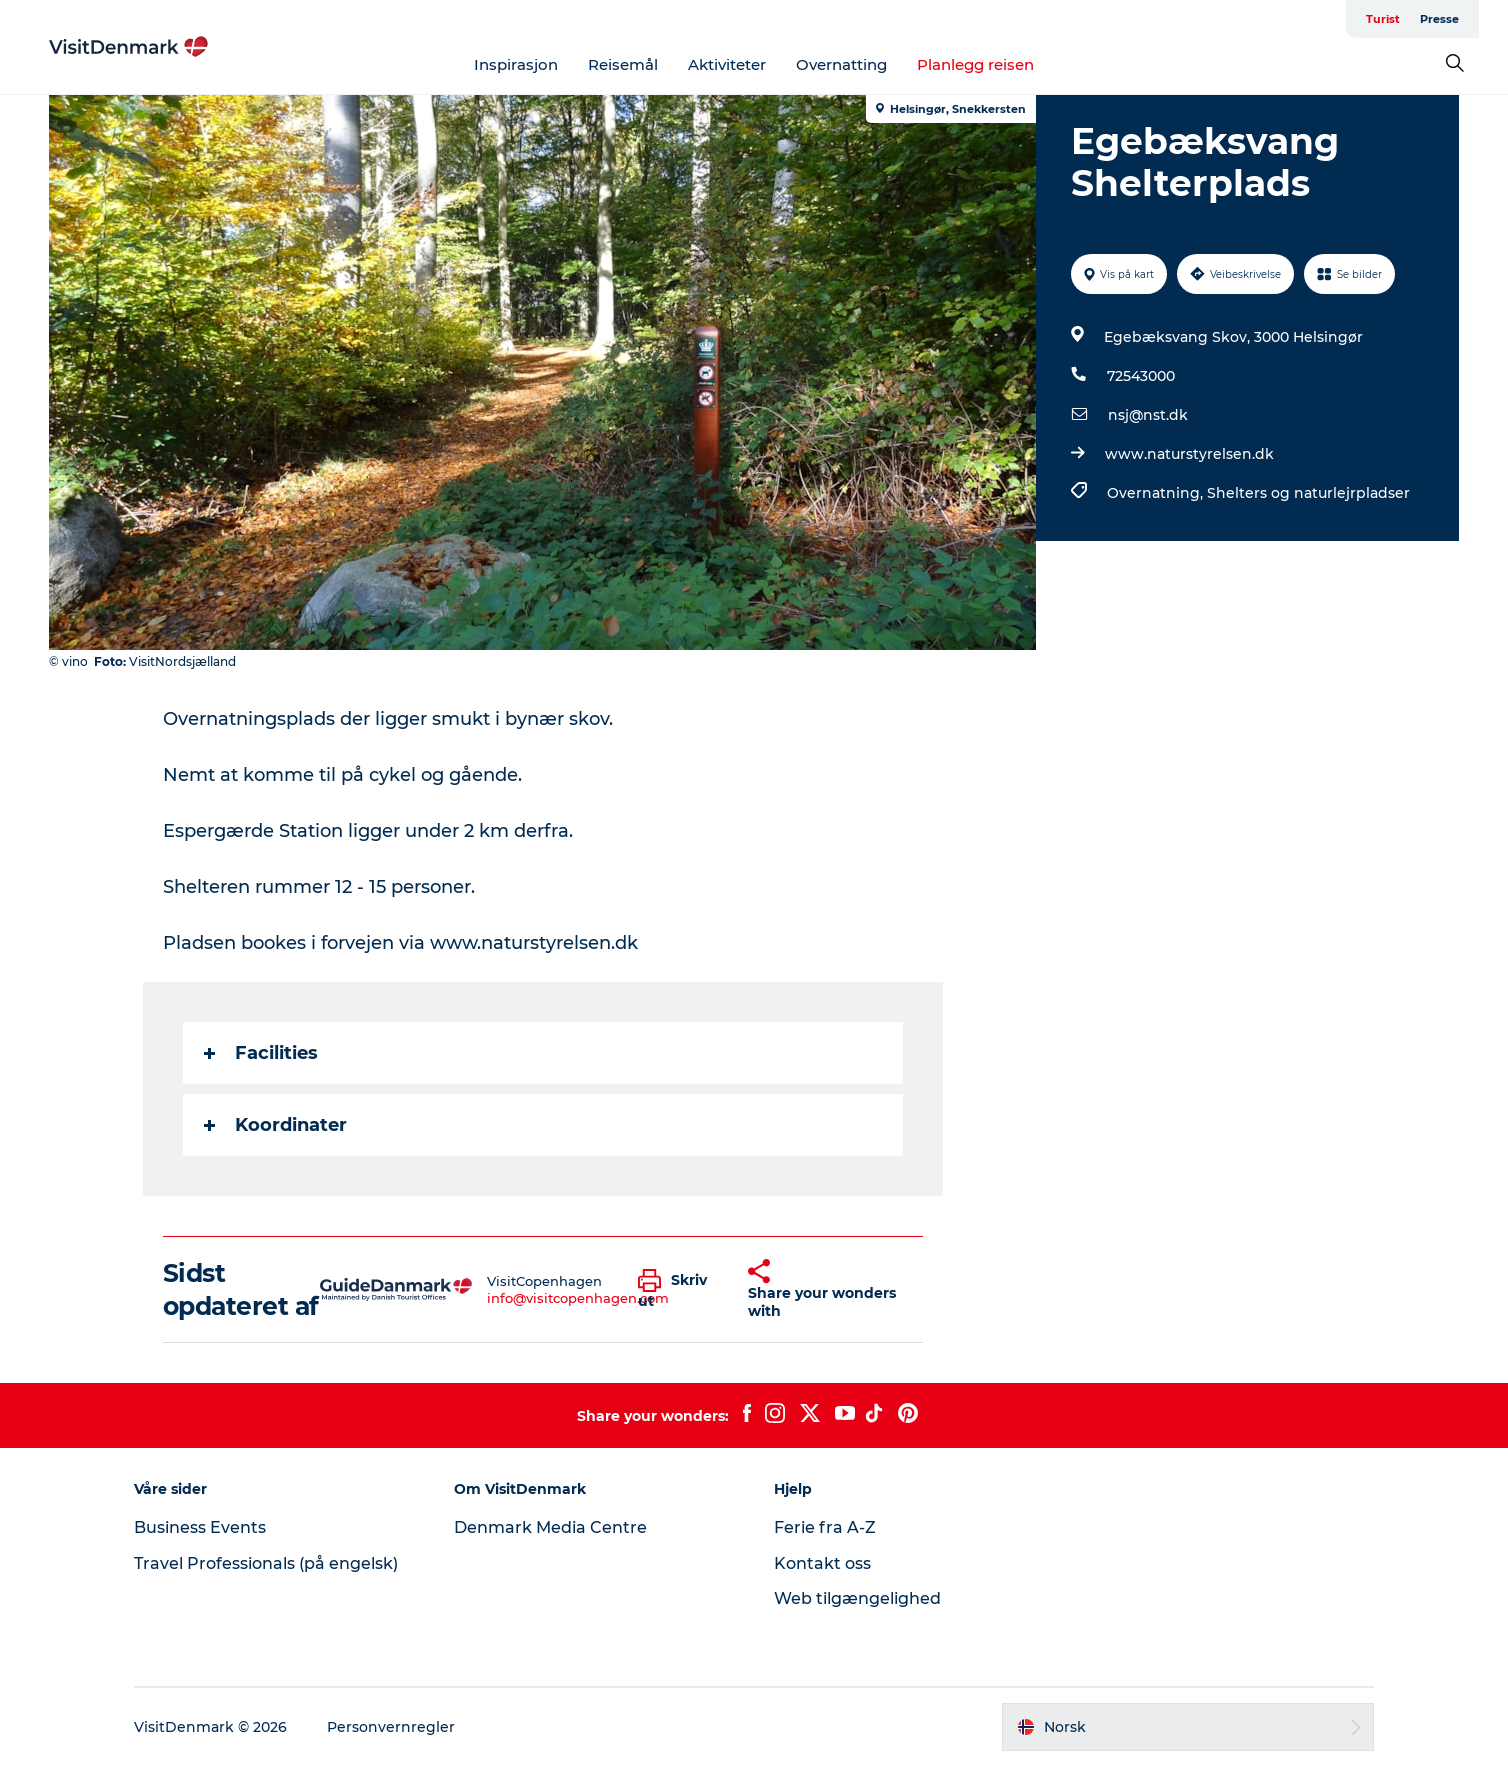 The width and height of the screenshot is (1508, 1766). What do you see at coordinates (822, 1563) in the screenshot?
I see `Kontakt oss` at bounding box center [822, 1563].